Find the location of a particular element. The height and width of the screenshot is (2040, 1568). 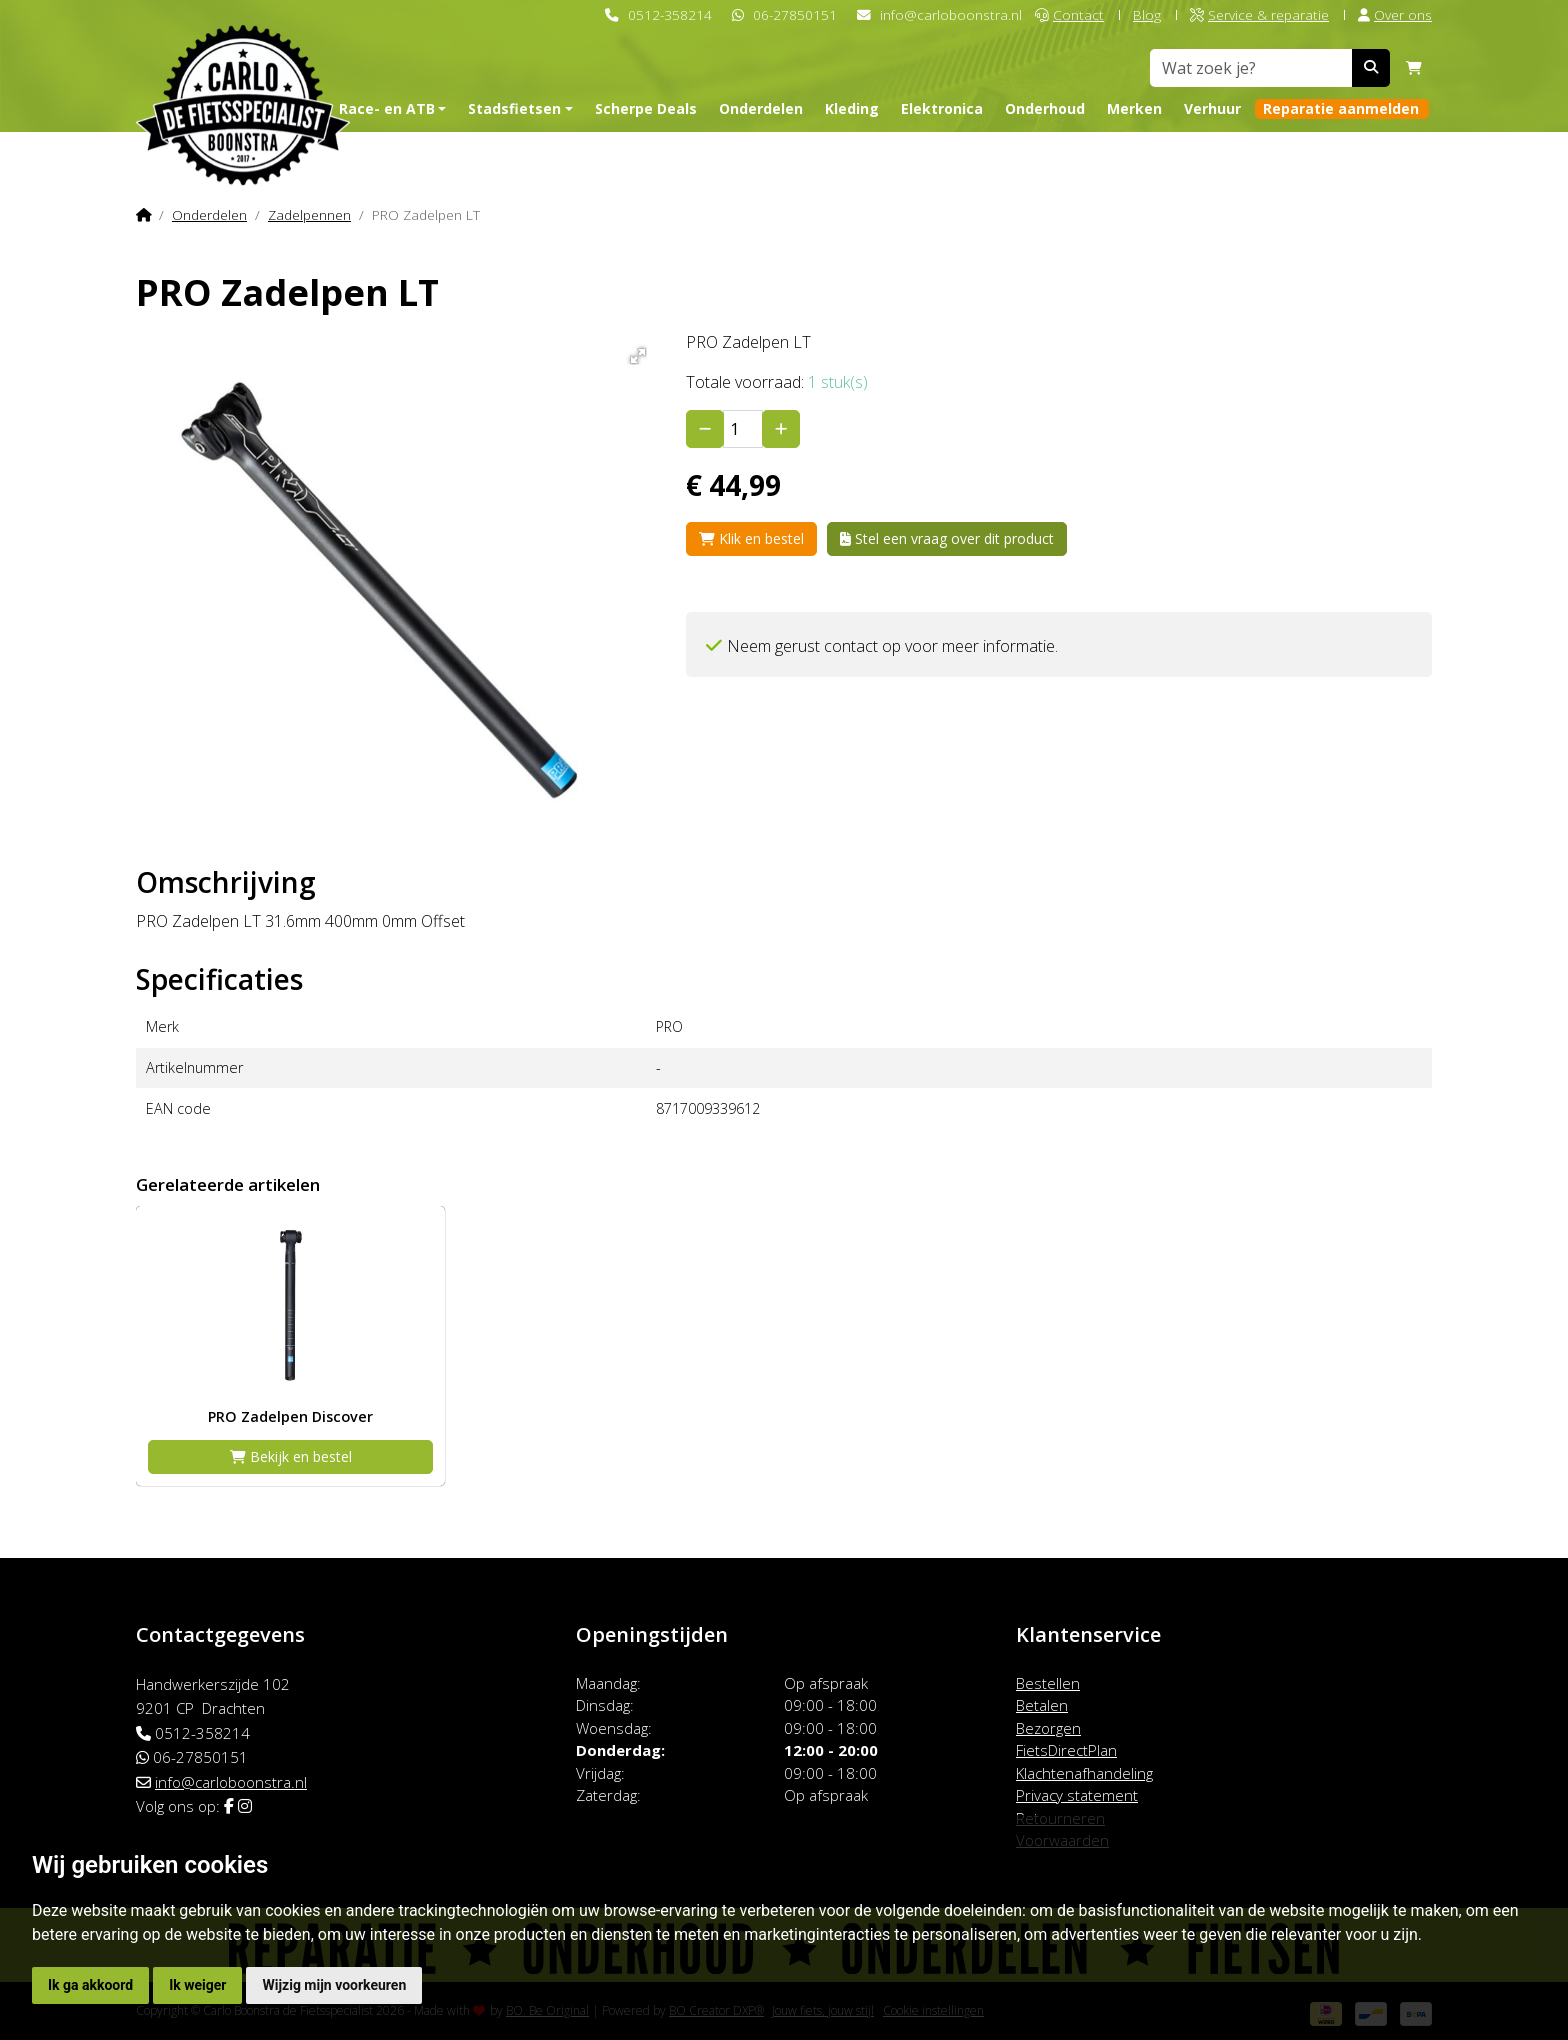

Bekijk en bestel is located at coordinates (291, 1456).